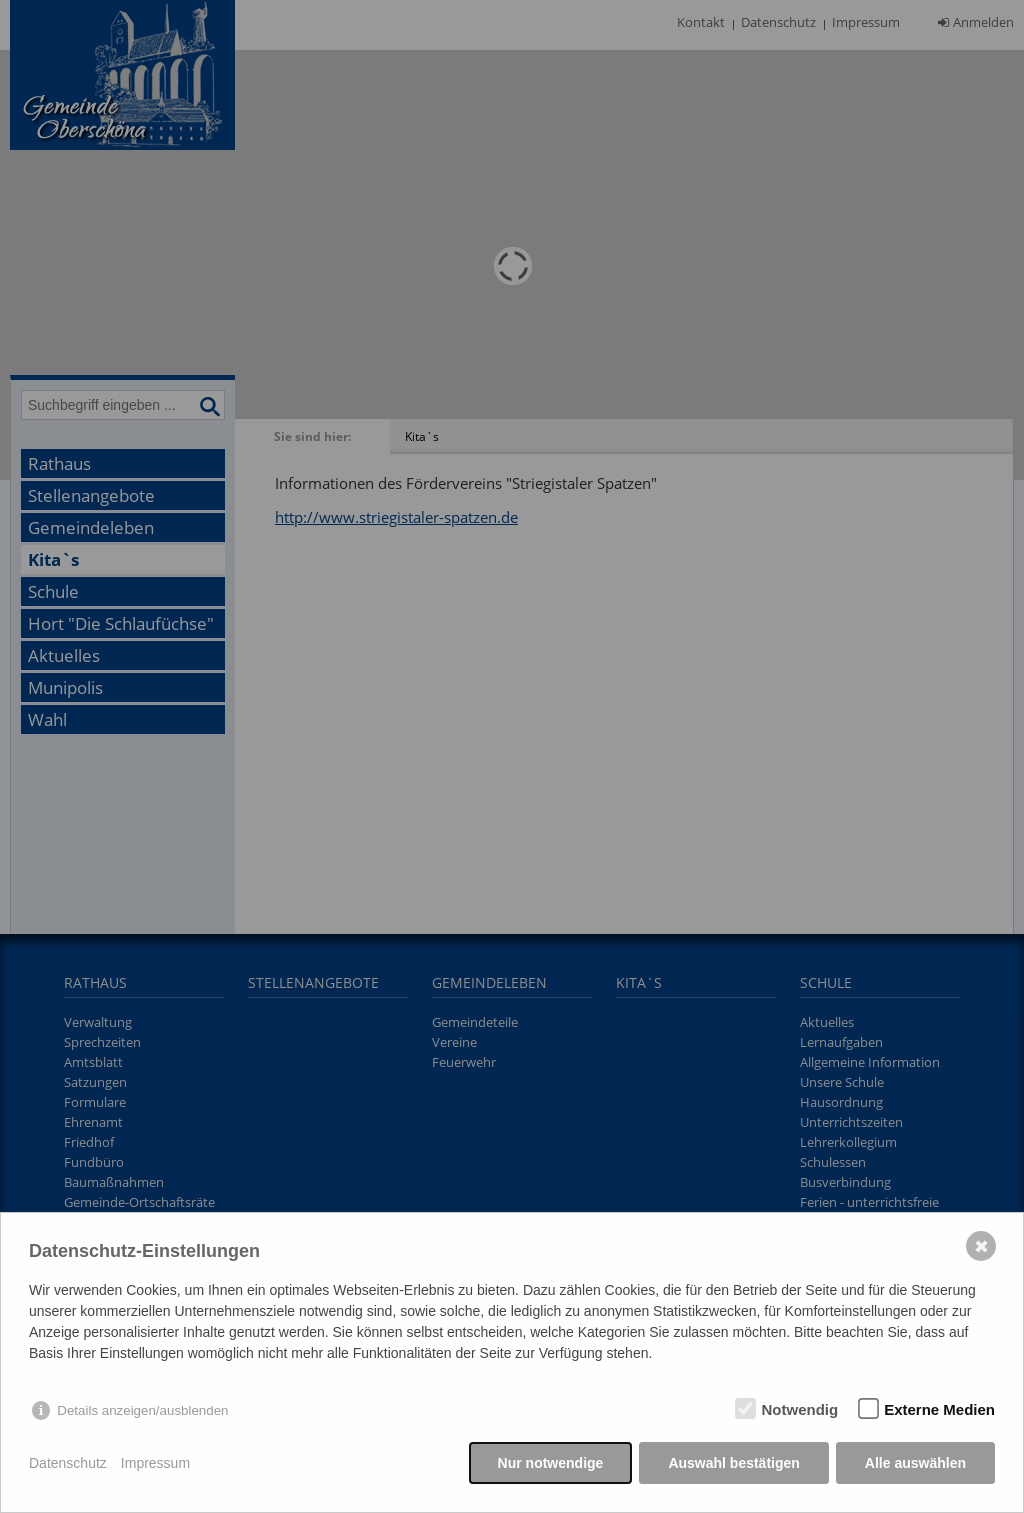 The width and height of the screenshot is (1024, 1513). I want to click on Alle auswählen, so click(915, 1463).